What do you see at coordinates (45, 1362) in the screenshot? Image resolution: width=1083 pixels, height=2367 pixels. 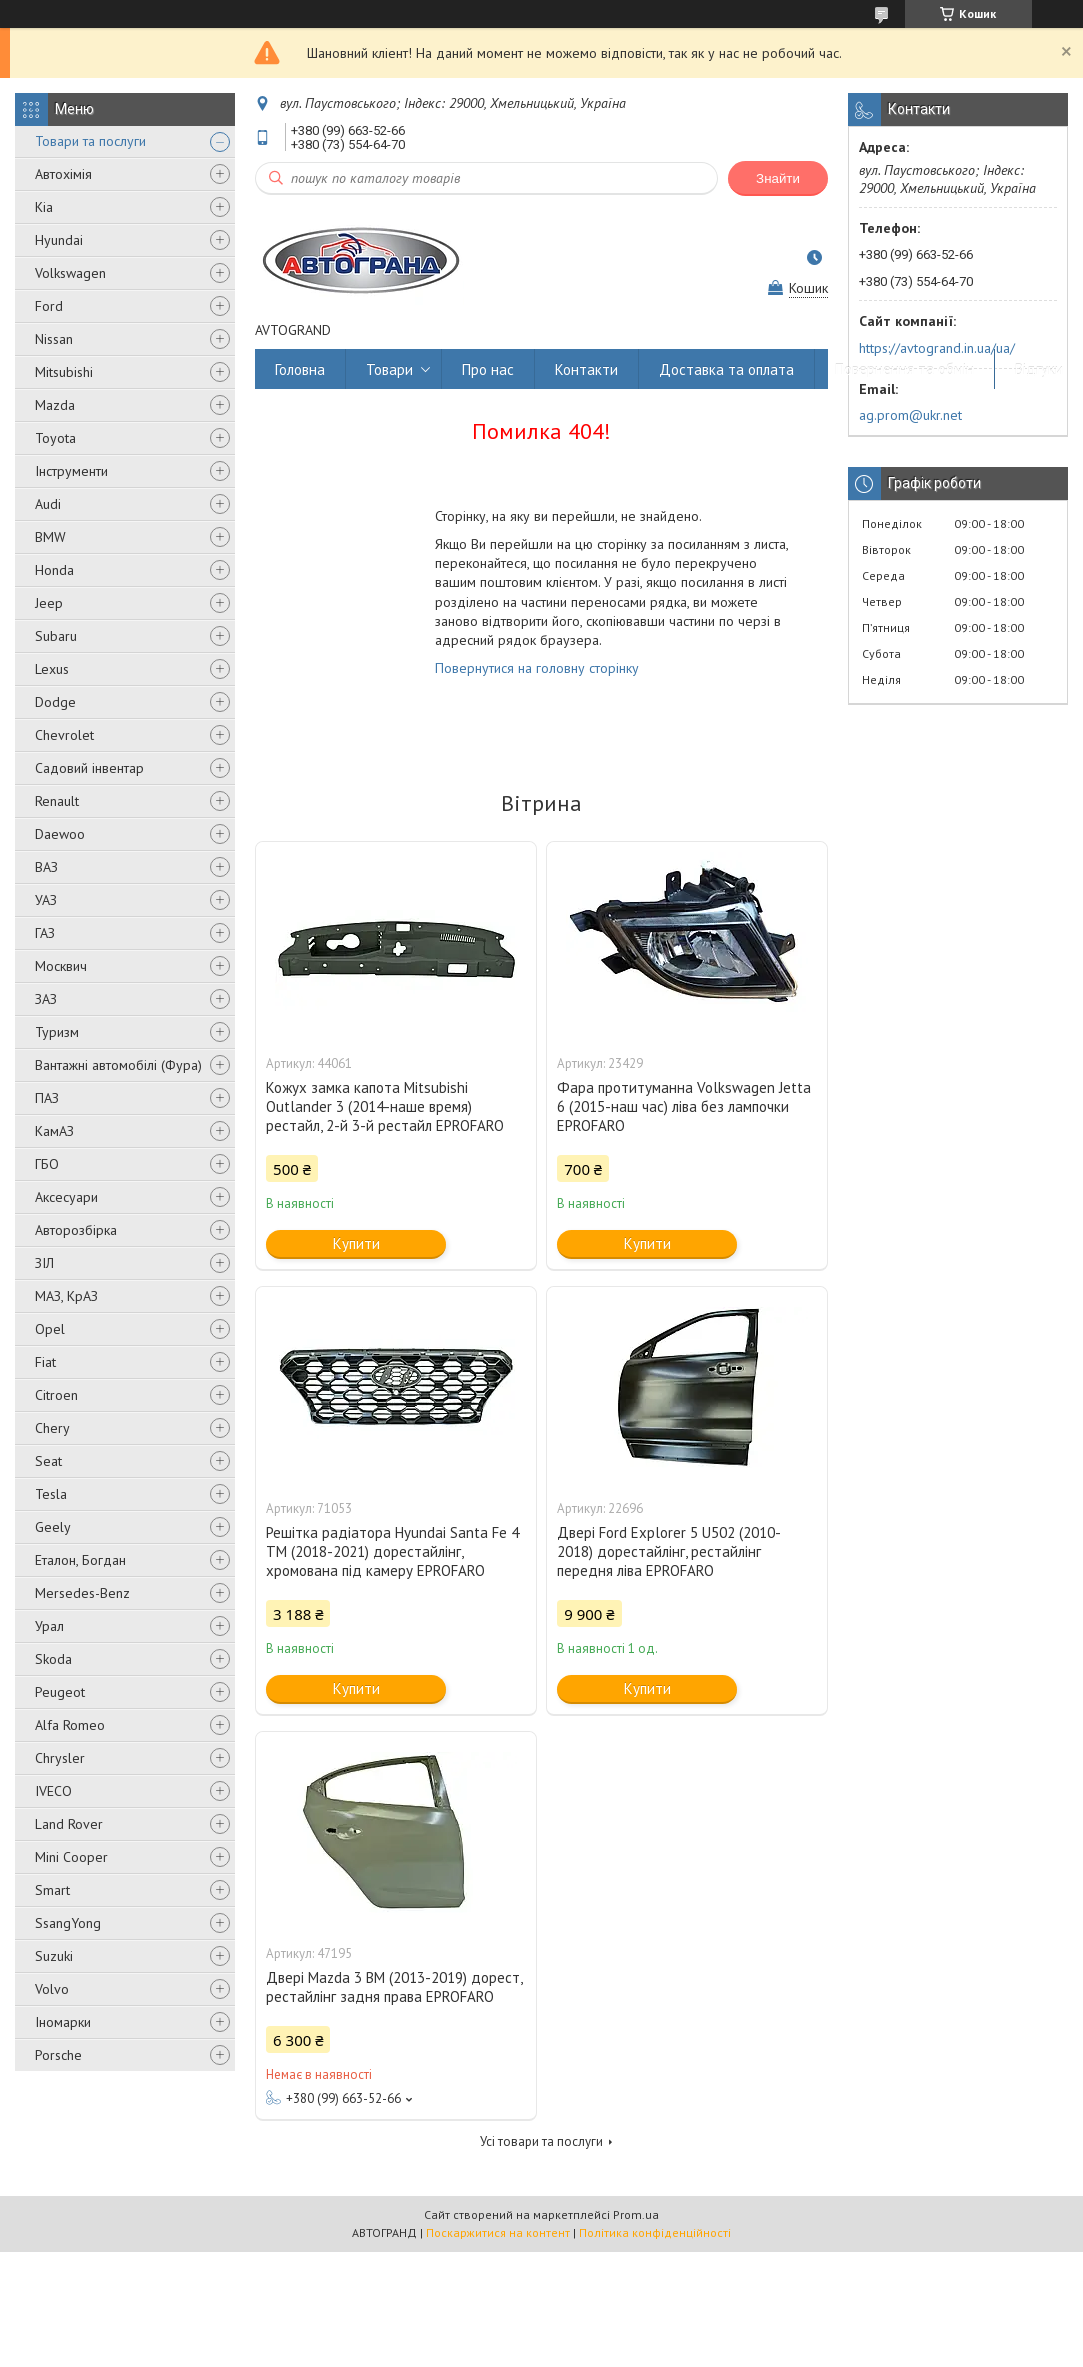 I see `Fiat` at bounding box center [45, 1362].